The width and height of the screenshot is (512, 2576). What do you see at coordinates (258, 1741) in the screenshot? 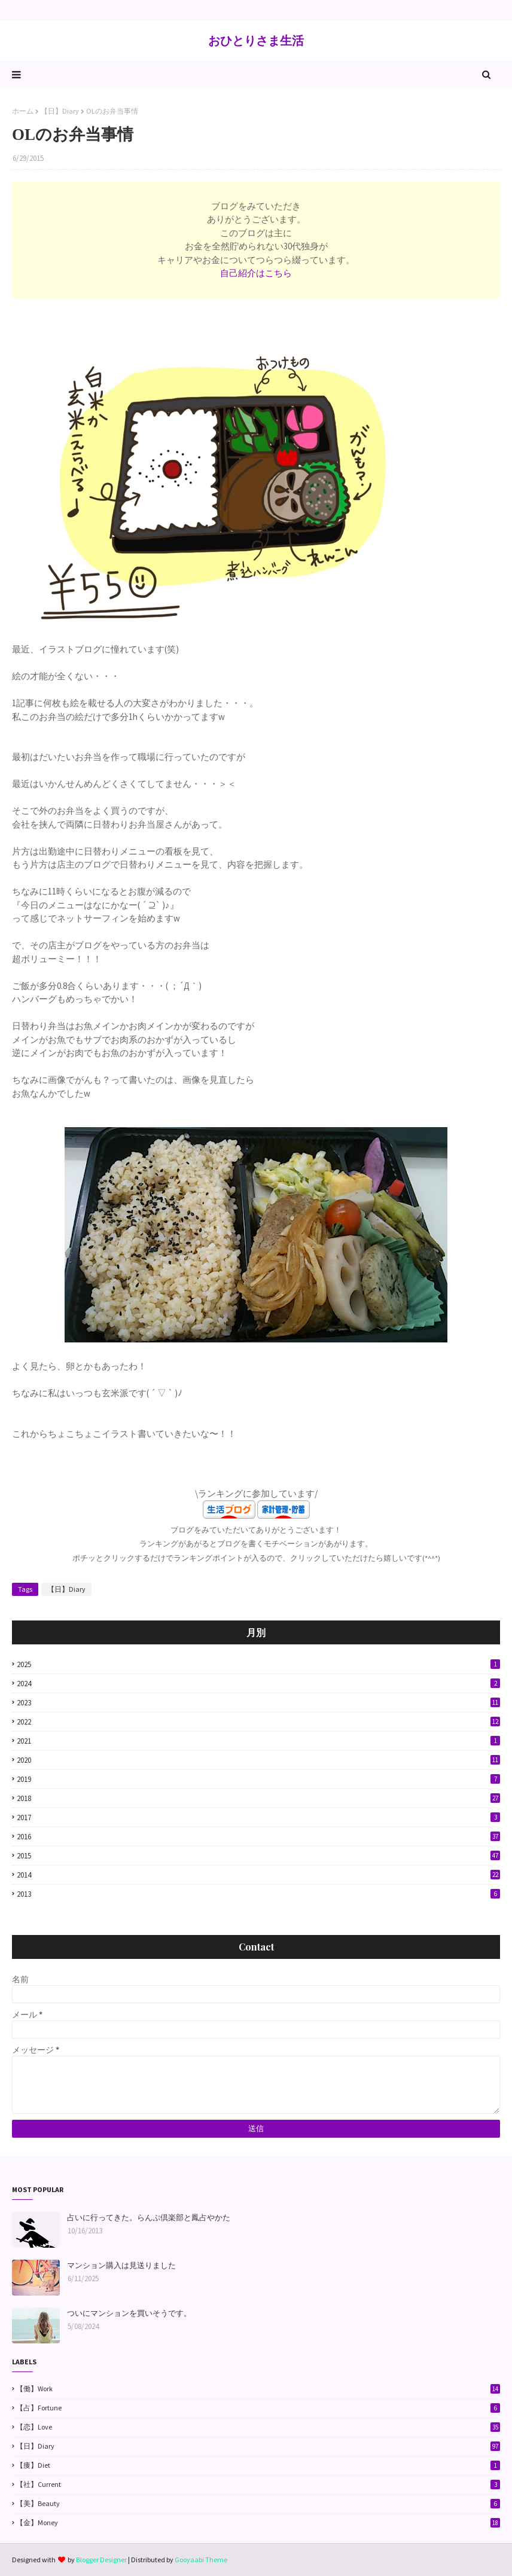
I see `2021` at bounding box center [258, 1741].